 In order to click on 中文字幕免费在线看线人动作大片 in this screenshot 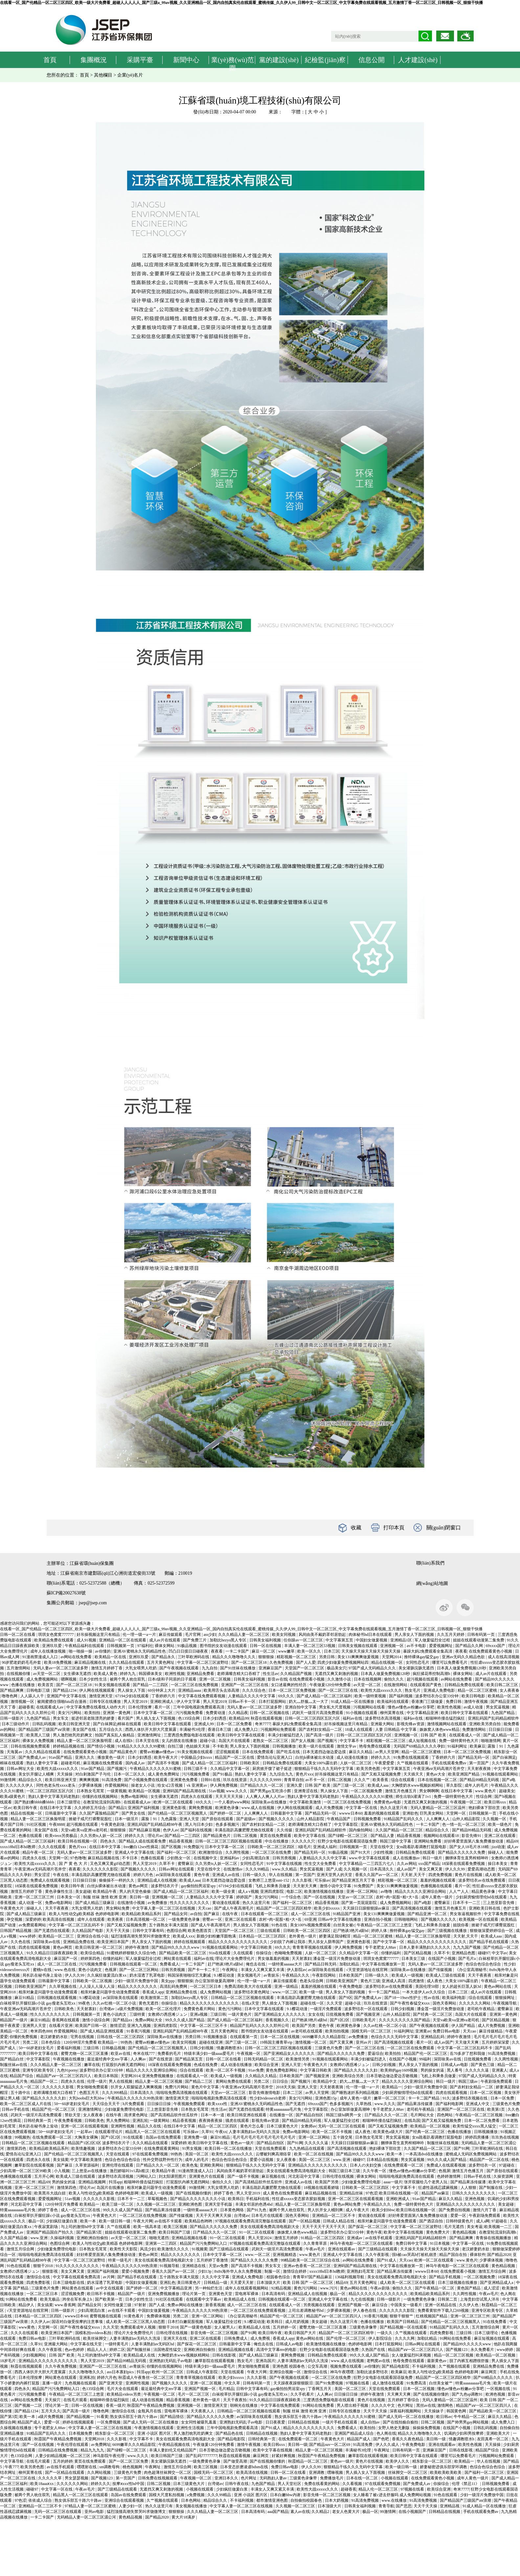, I will do `click(96, 1707)`.